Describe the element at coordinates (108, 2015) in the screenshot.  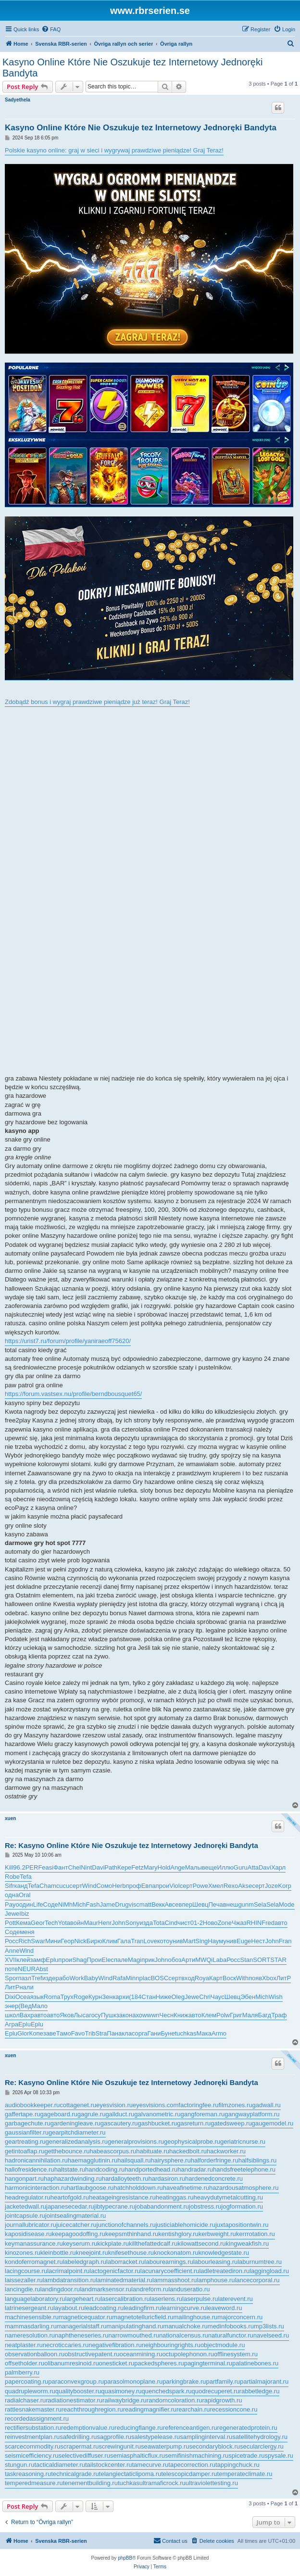
I see `Пушк` at that location.